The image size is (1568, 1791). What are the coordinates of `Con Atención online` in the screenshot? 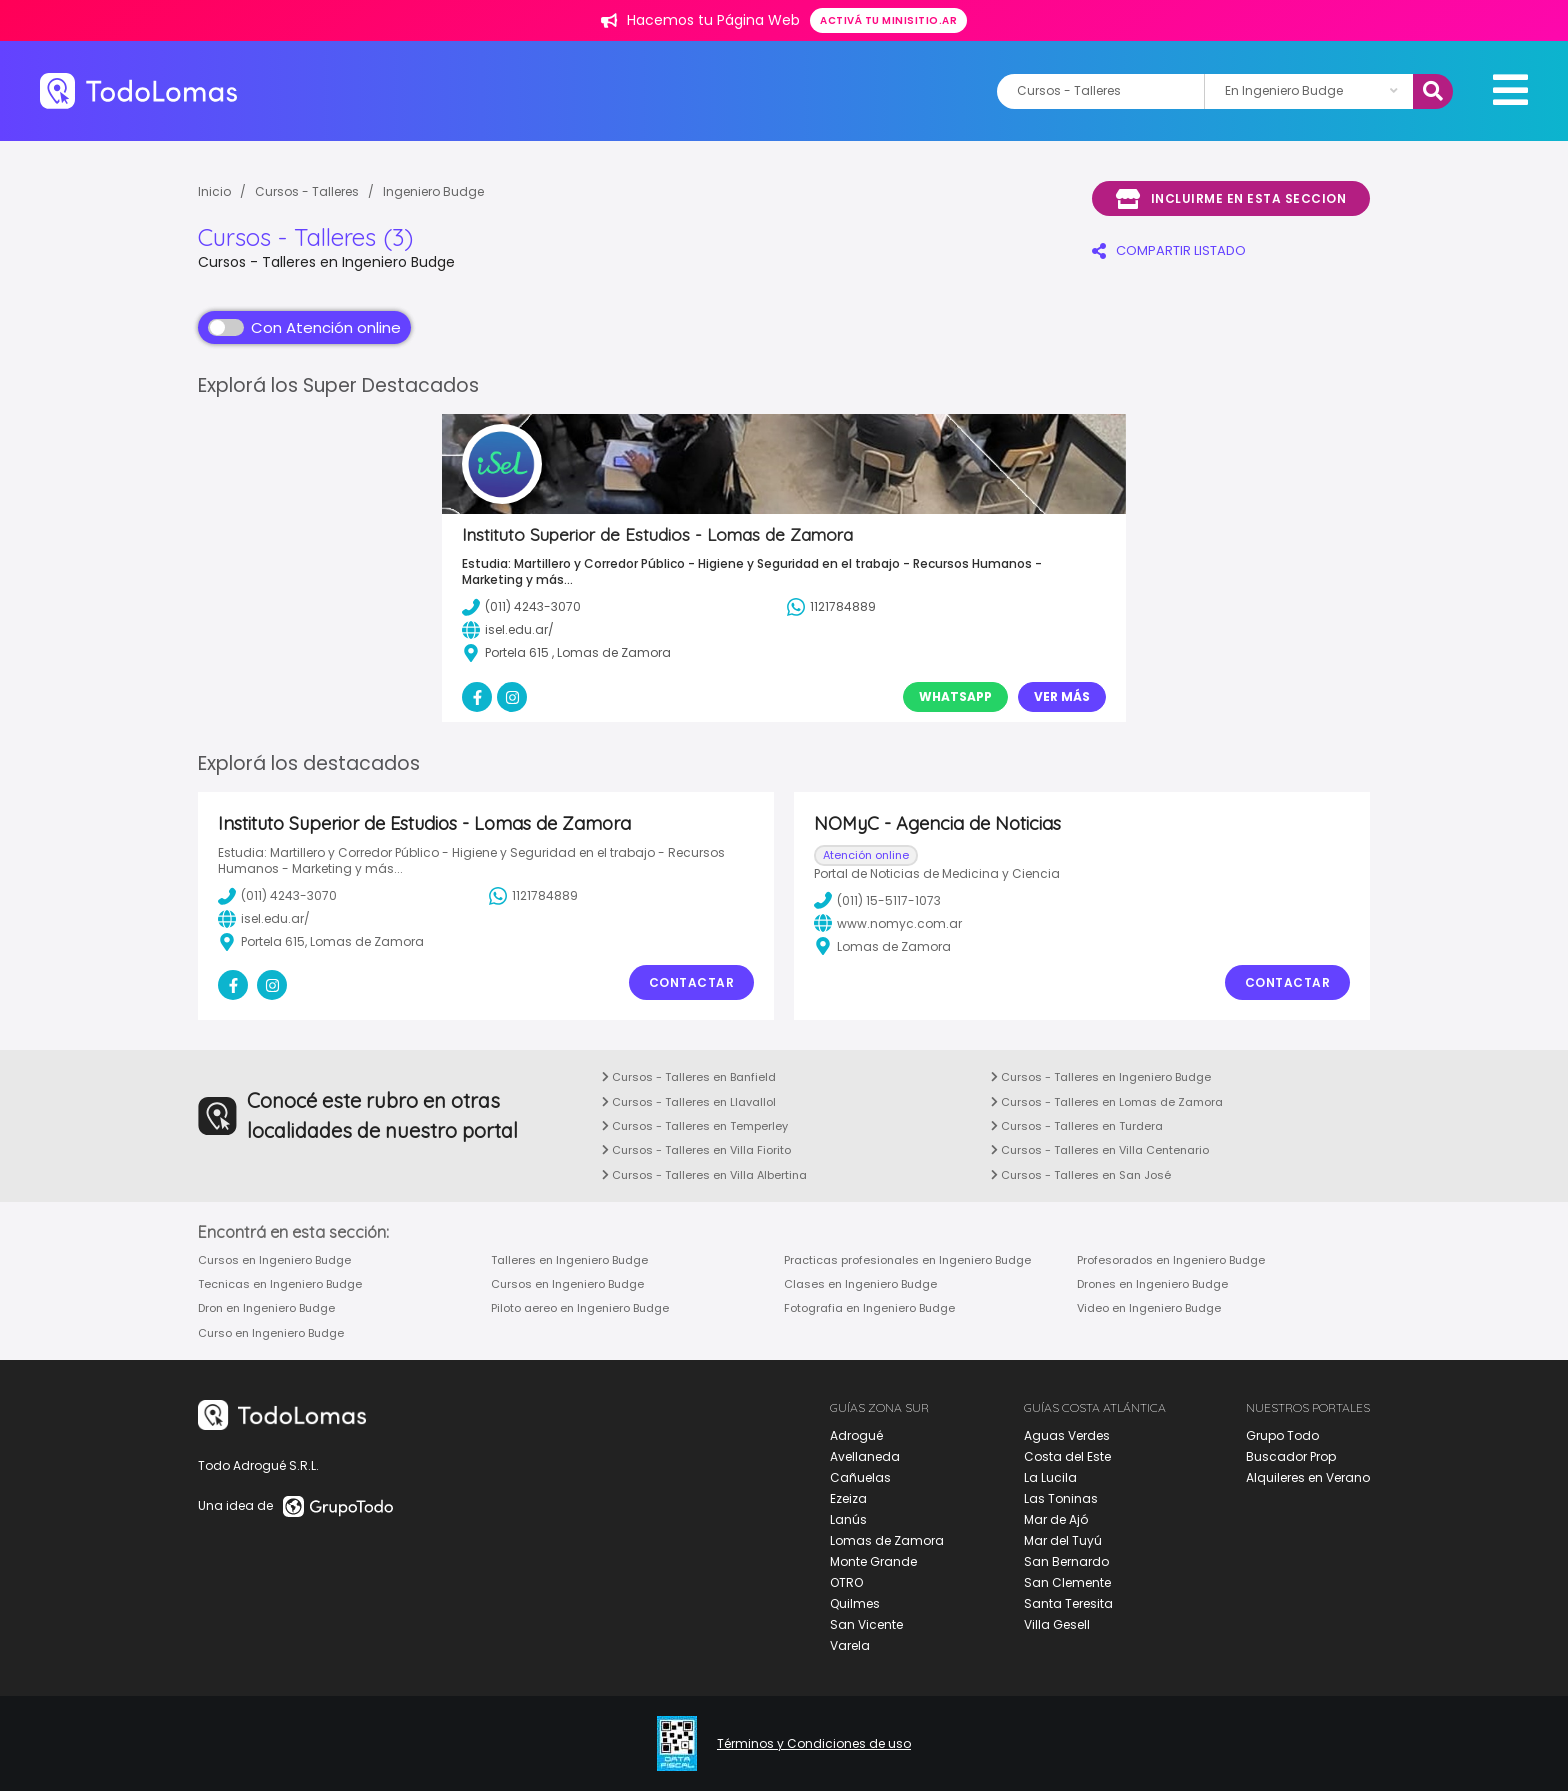 It's located at (304, 327).